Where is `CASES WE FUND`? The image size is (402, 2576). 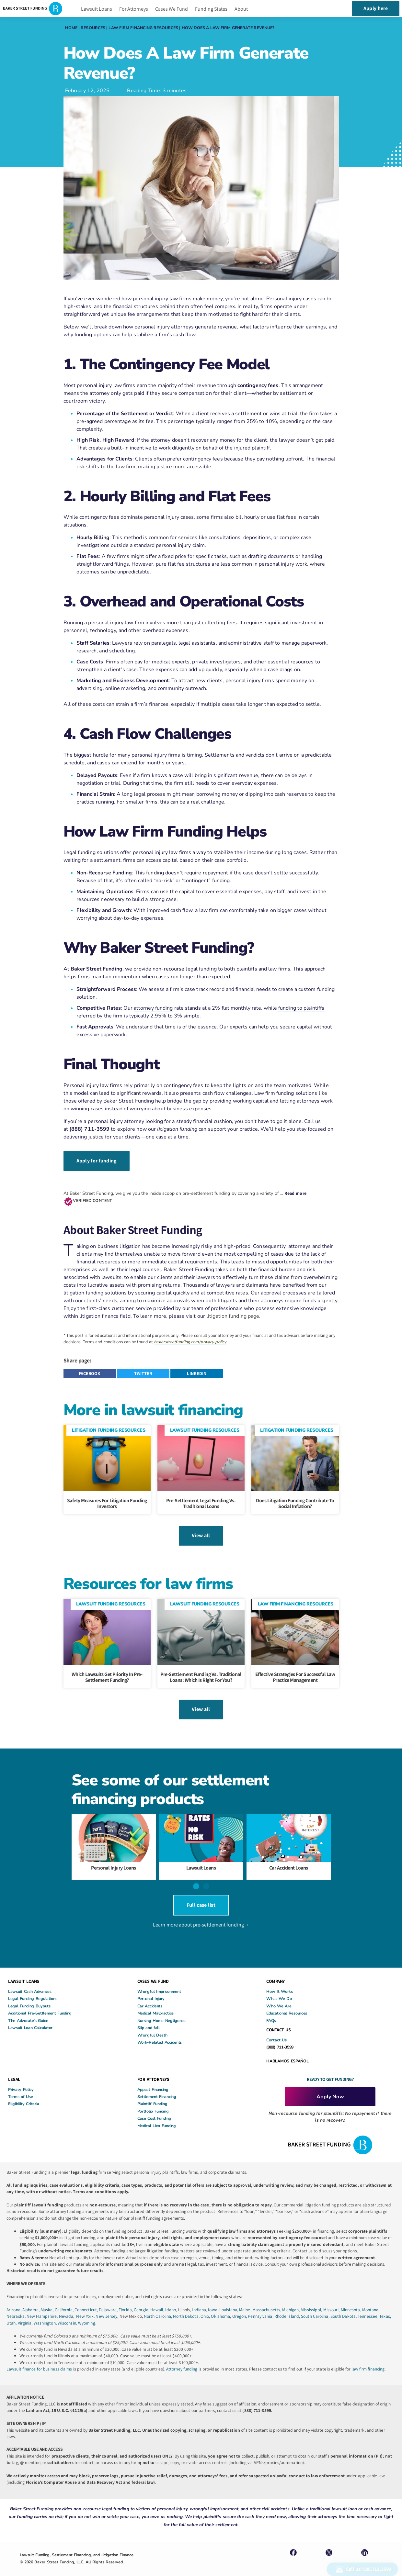 CASES WE FUND is located at coordinates (153, 1972).